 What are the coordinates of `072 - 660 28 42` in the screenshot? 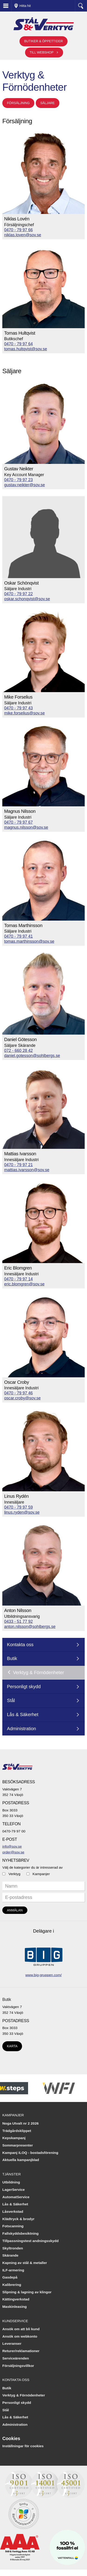 It's located at (18, 1050).